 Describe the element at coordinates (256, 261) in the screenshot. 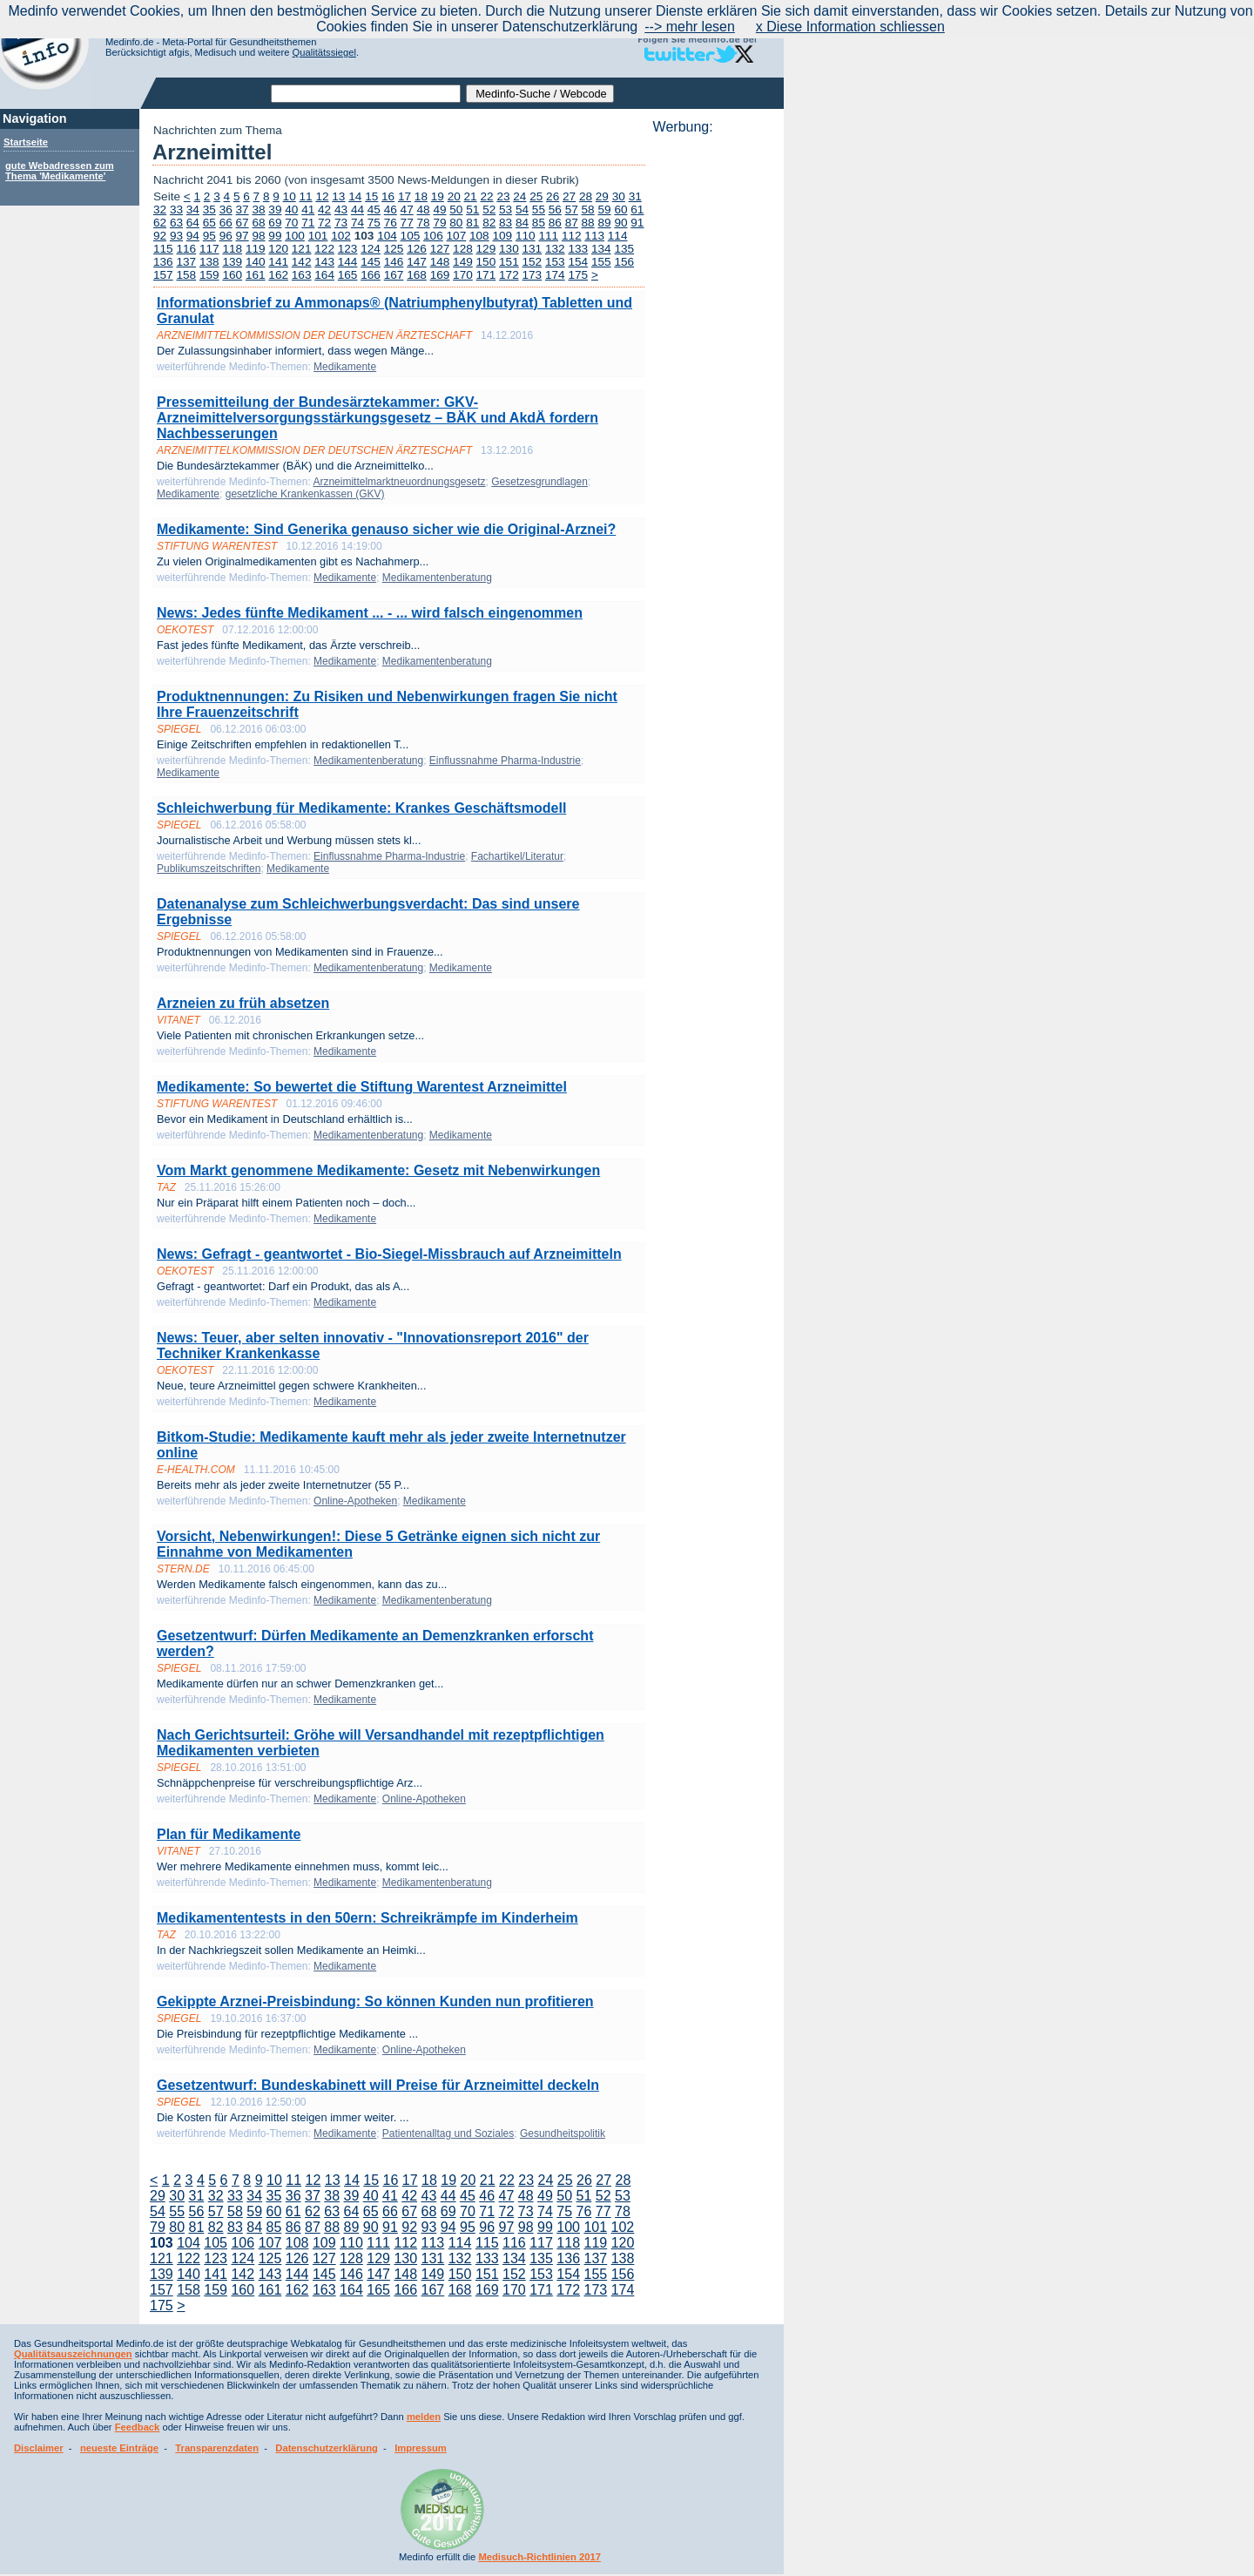

I see `140` at that location.